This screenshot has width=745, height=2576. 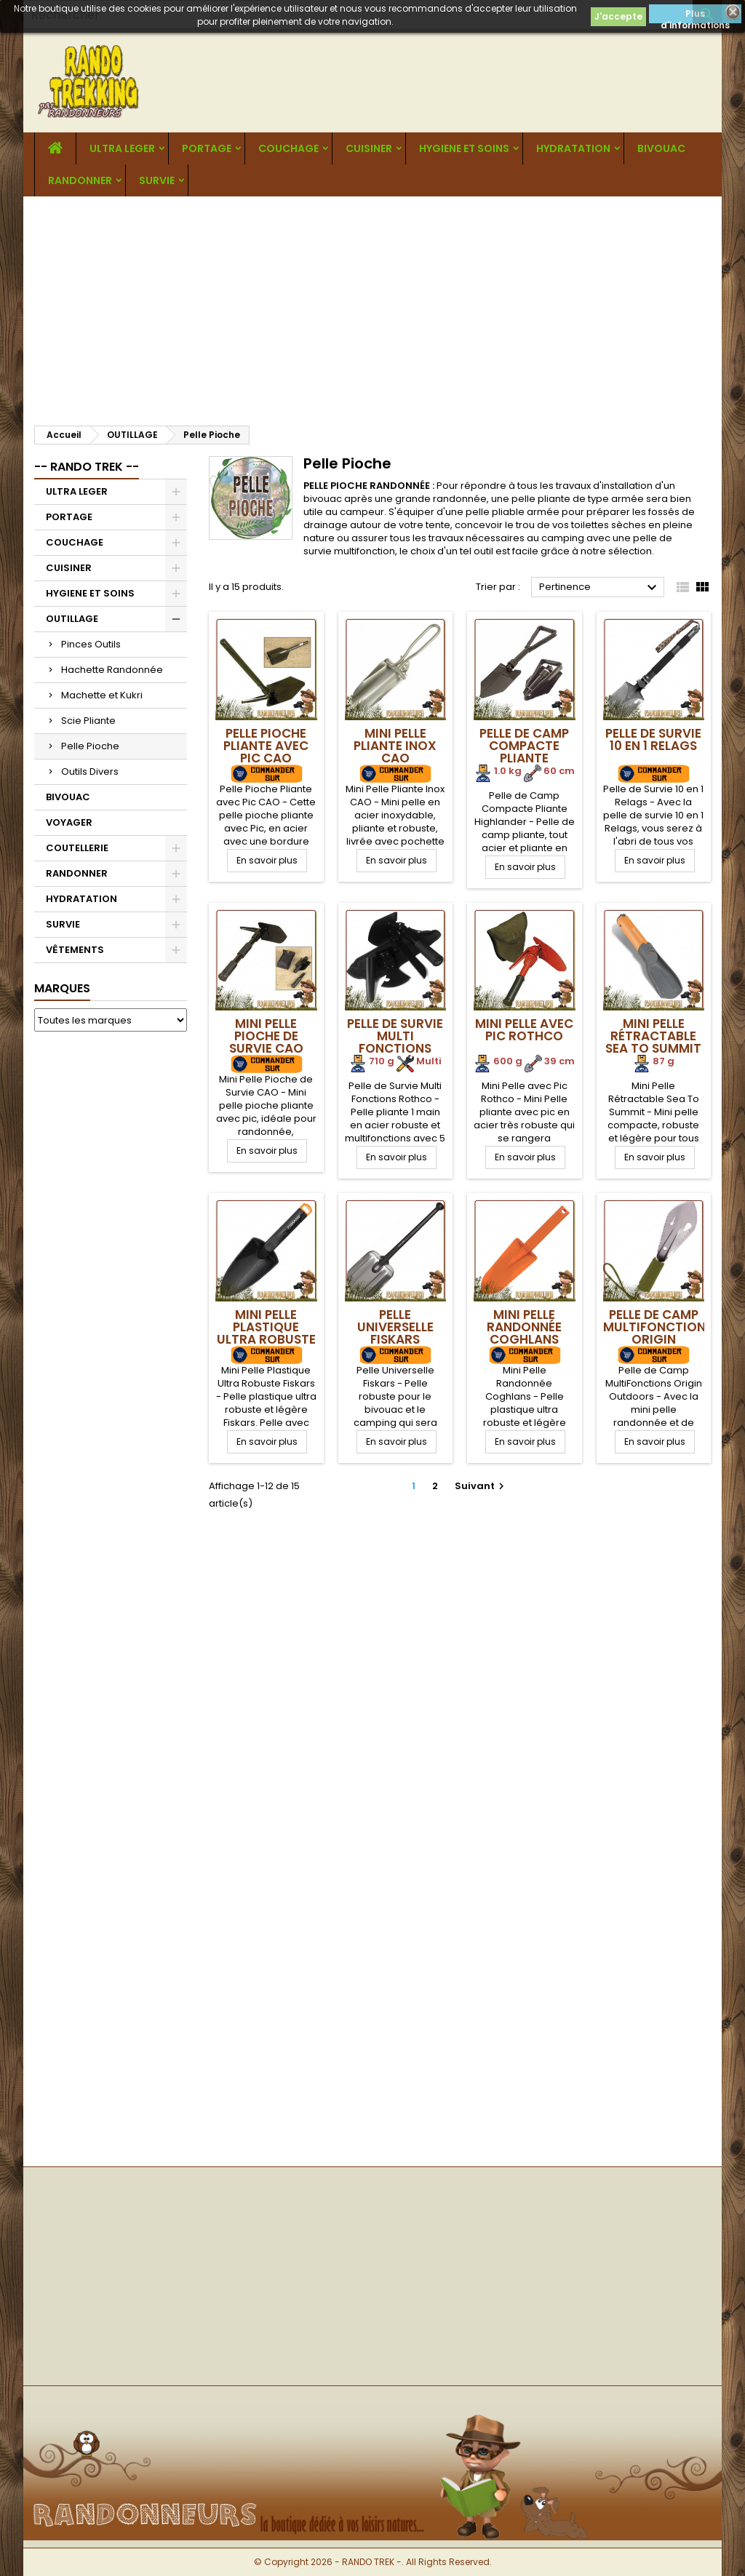 I want to click on Pinces Outils, so click(x=91, y=644).